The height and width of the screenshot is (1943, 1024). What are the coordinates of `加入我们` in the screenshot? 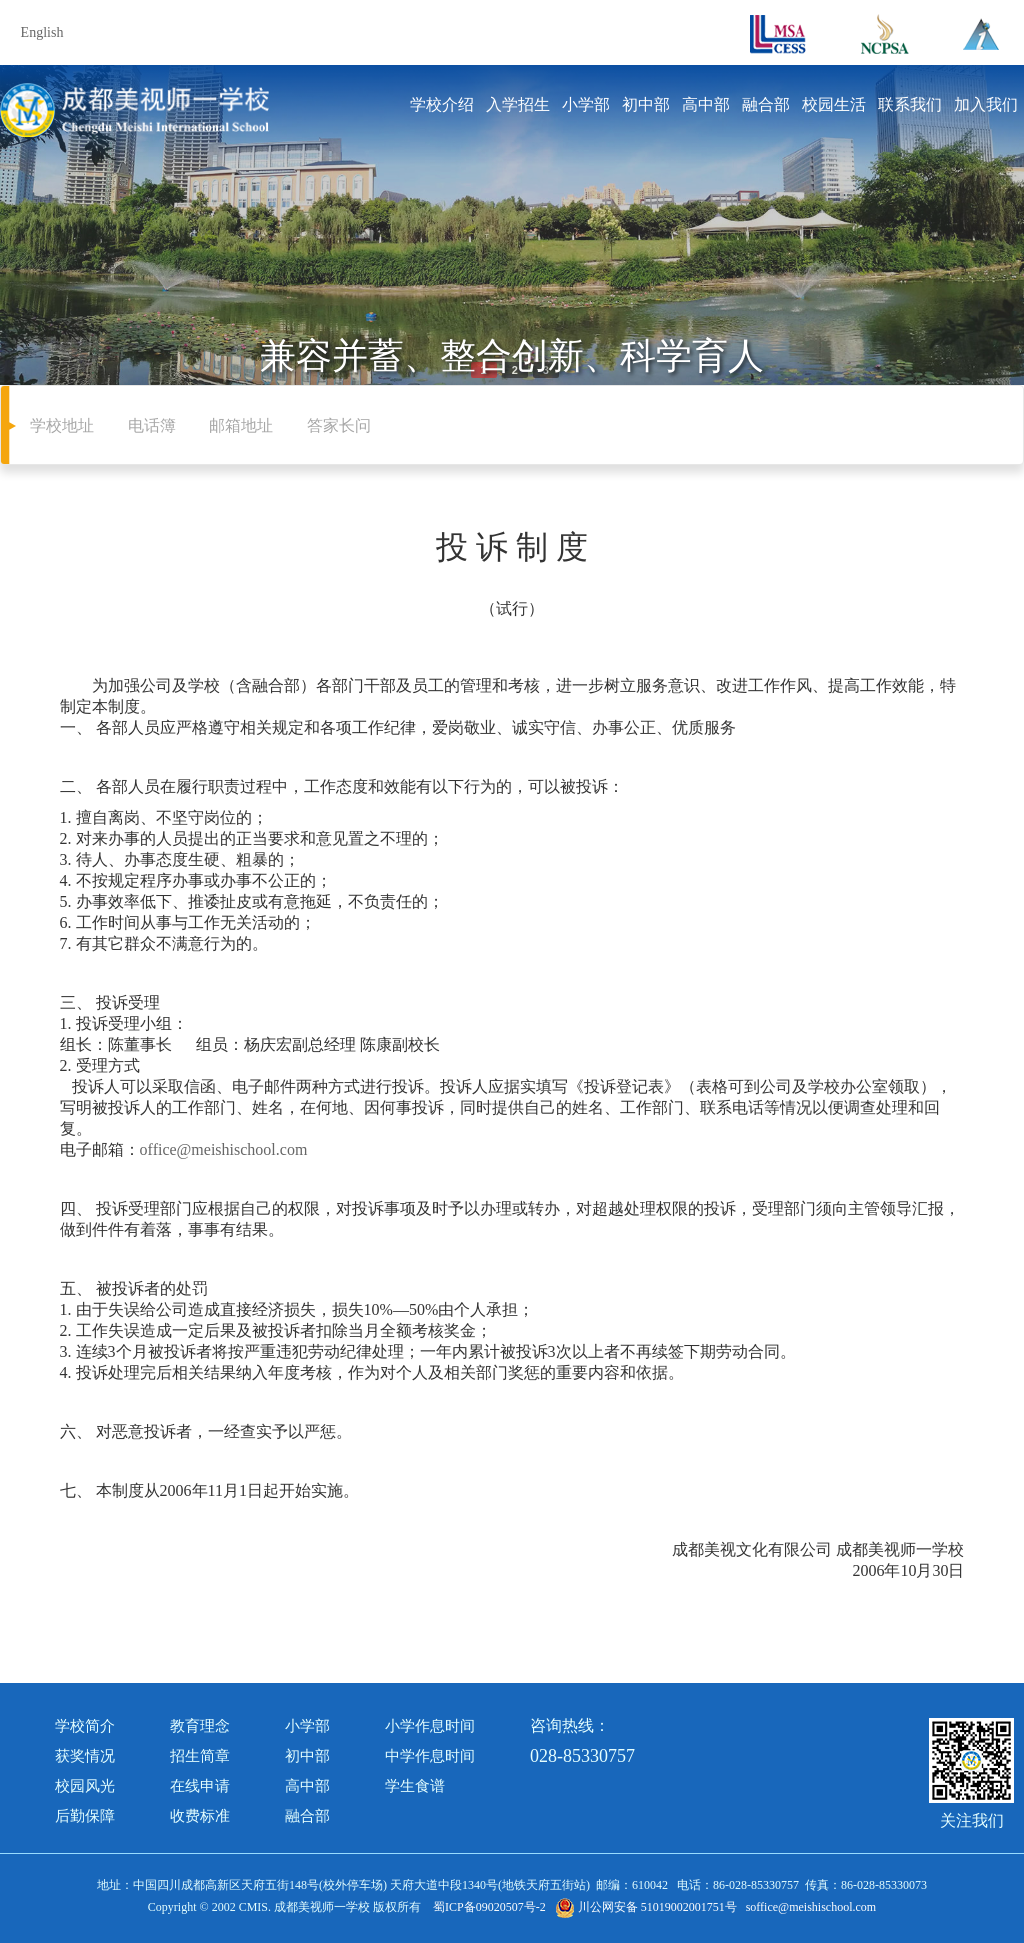 It's located at (986, 104).